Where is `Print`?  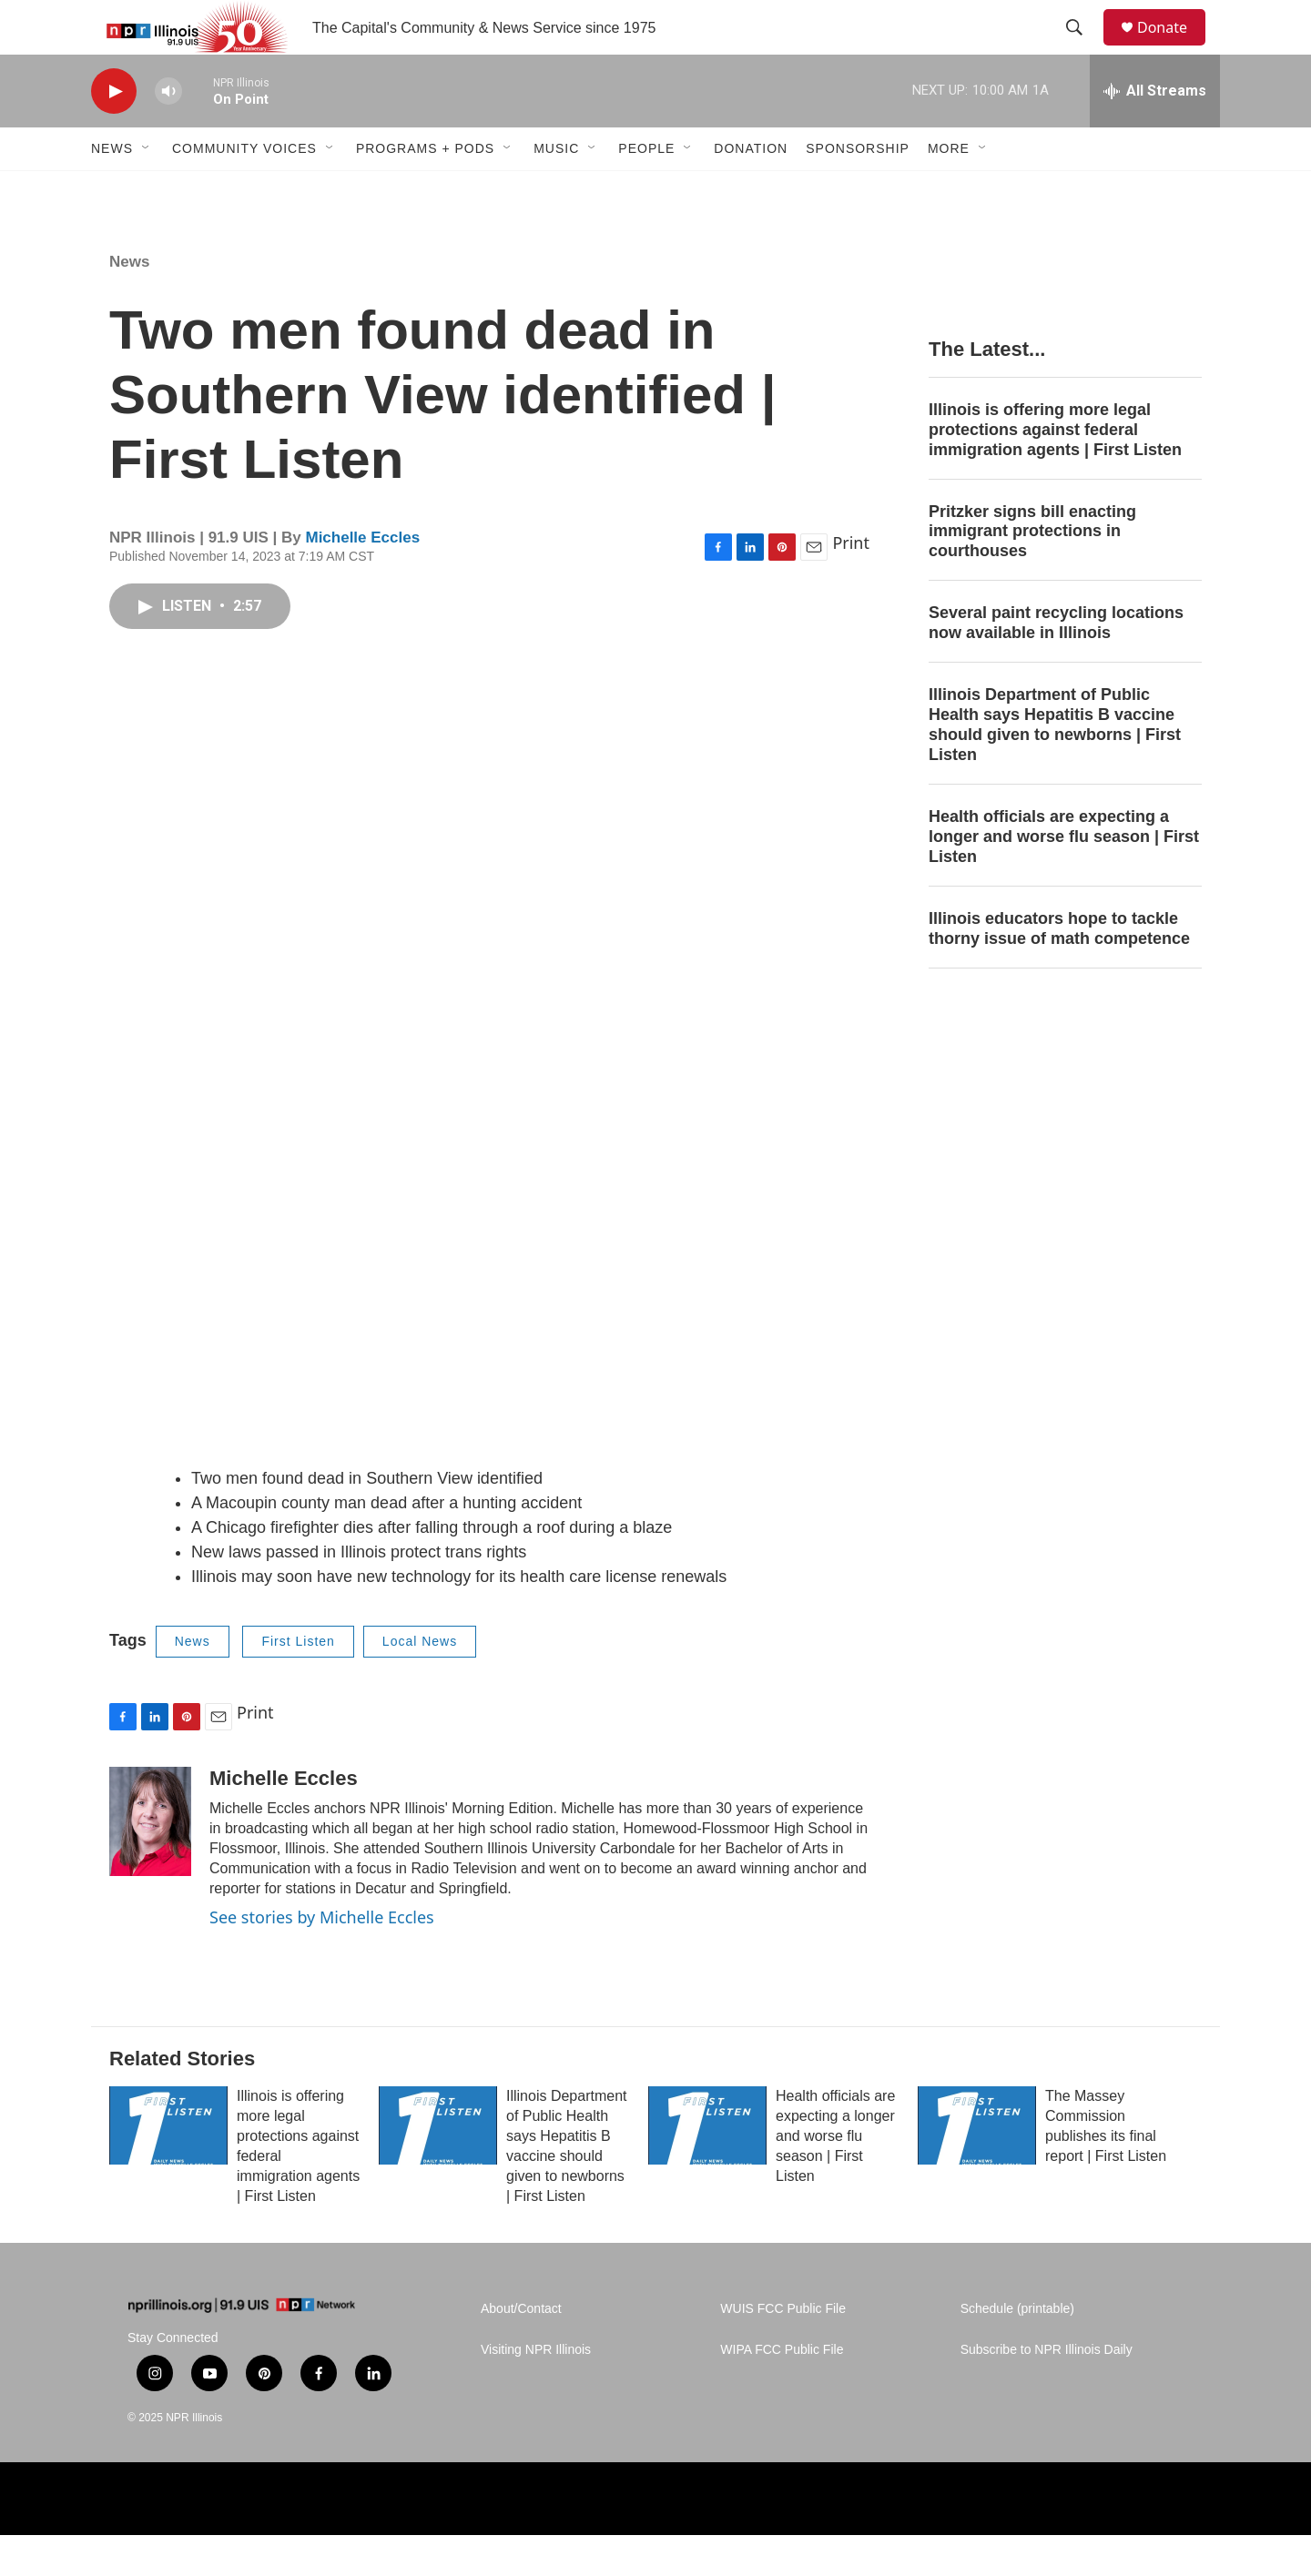
Print is located at coordinates (850, 583).